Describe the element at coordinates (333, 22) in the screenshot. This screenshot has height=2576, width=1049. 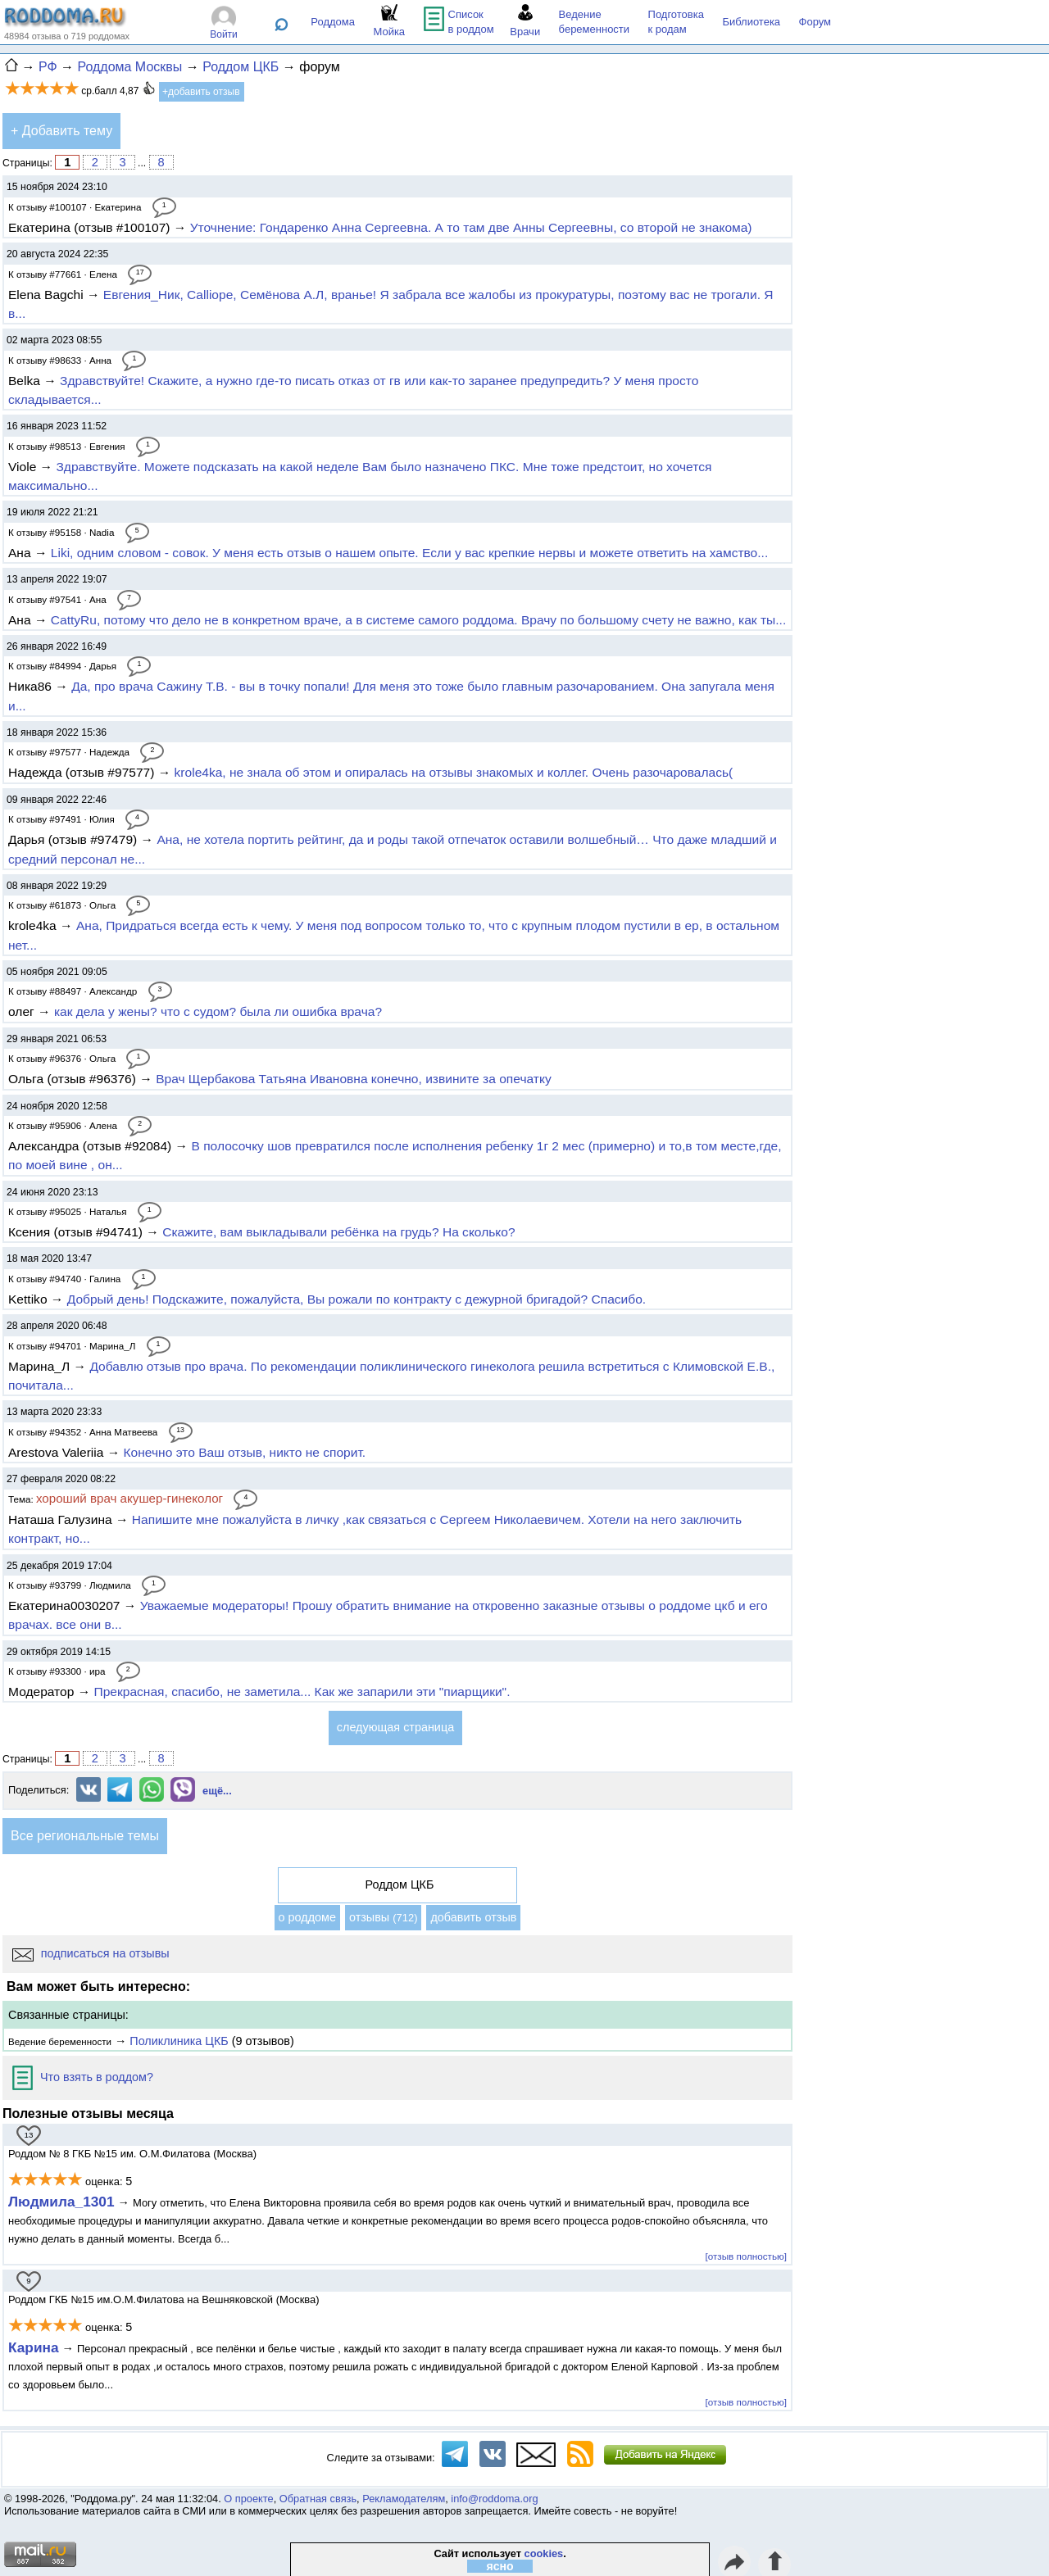
I see `Роддома` at that location.